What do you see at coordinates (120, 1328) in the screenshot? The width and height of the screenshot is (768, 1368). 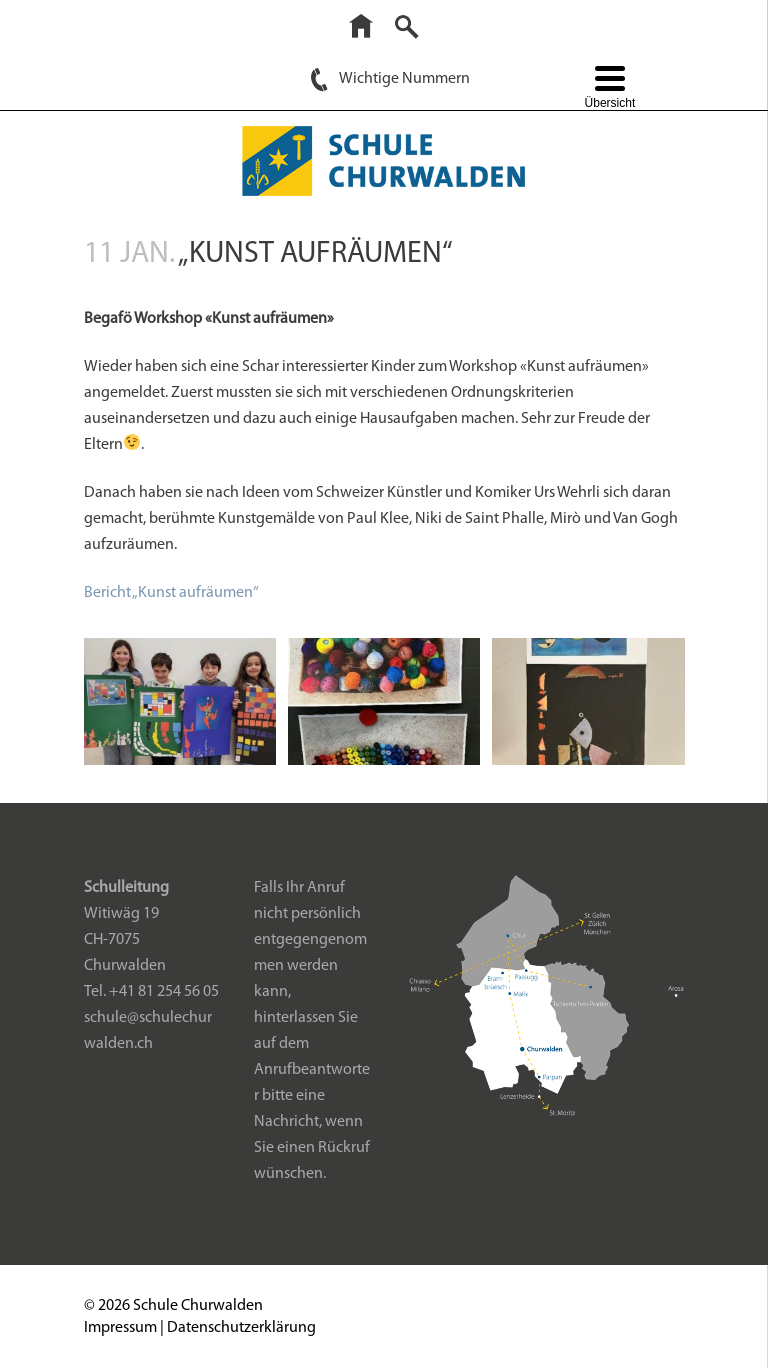 I see `Impressum` at bounding box center [120, 1328].